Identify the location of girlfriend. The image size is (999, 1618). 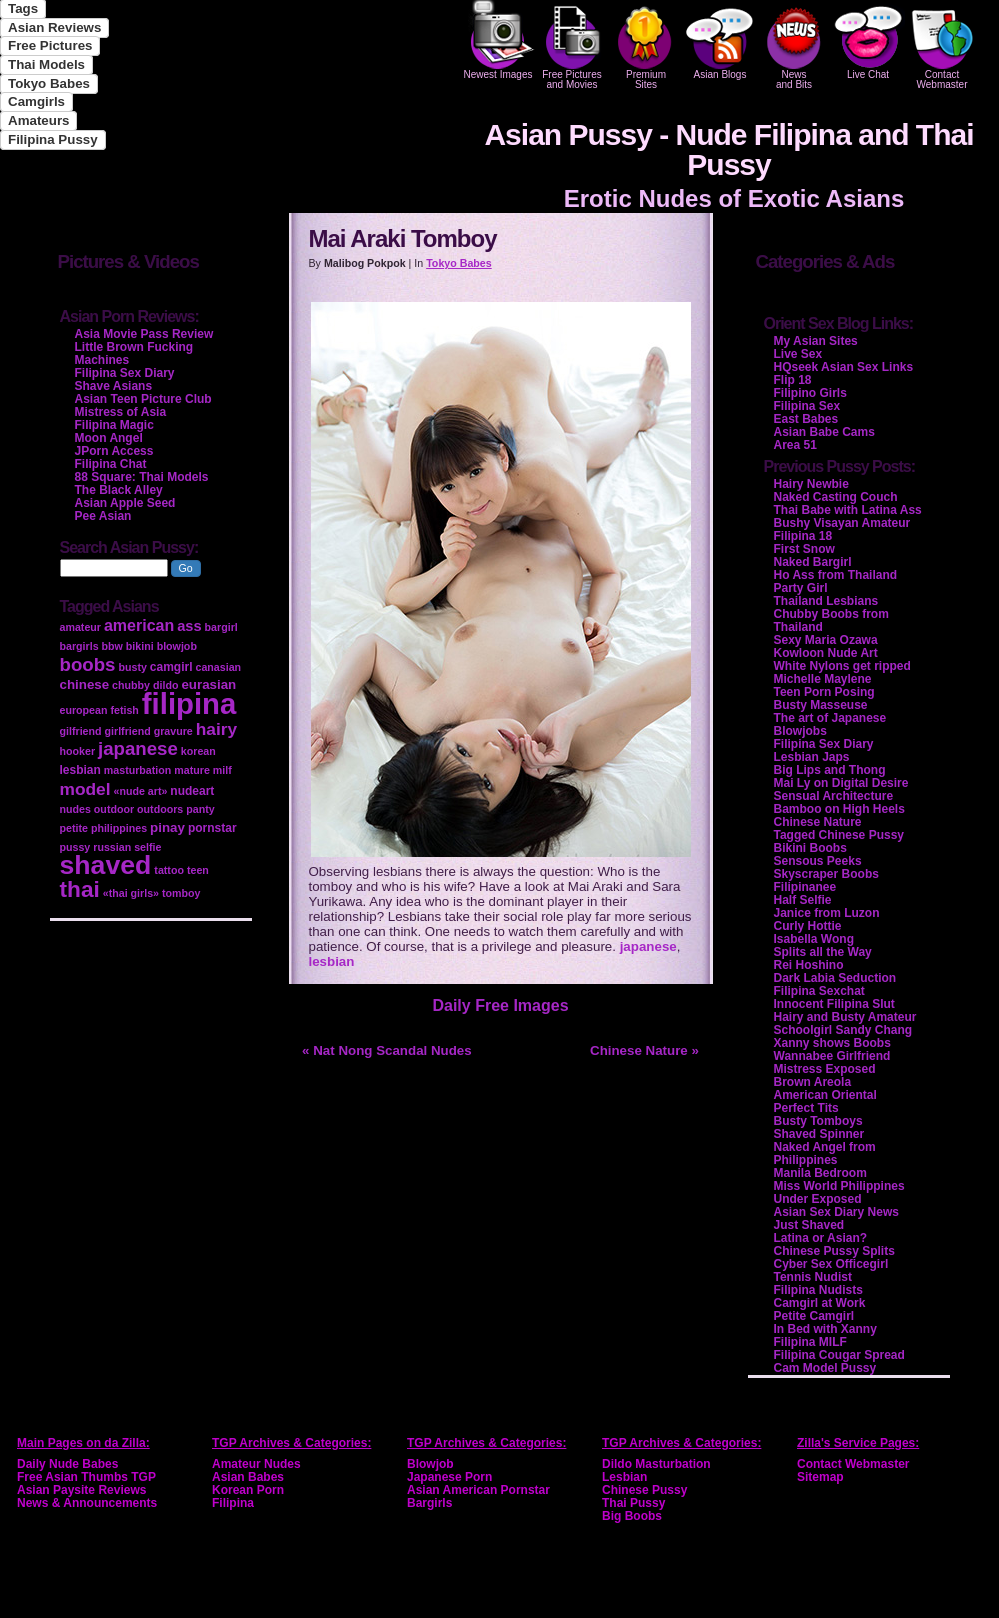
(128, 731).